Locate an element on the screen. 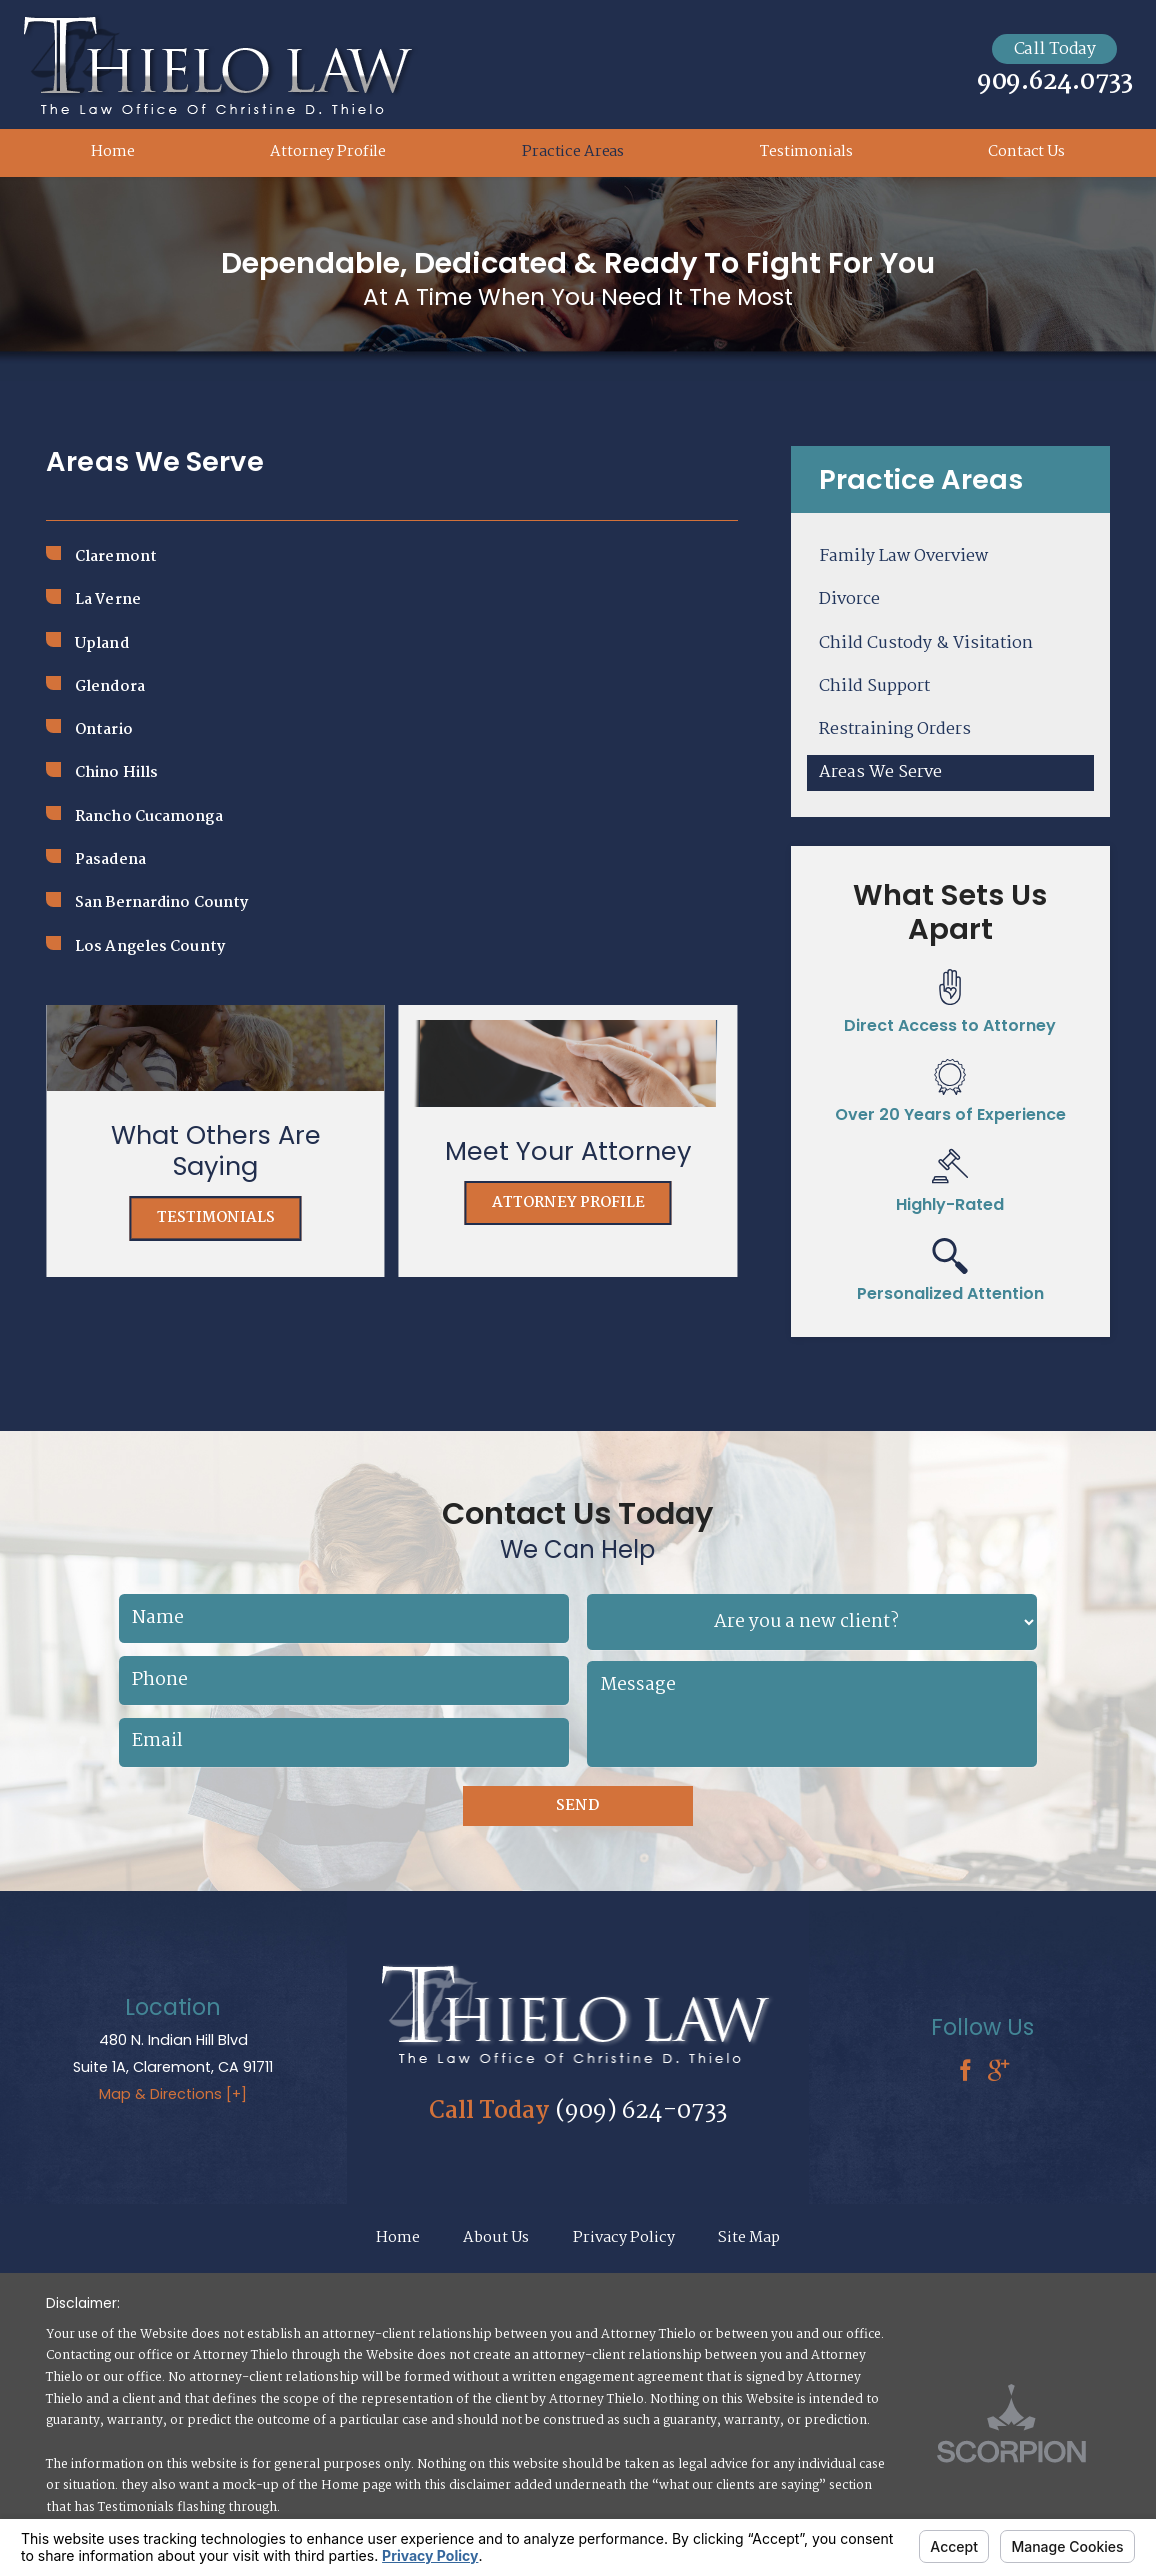  Child Support is located at coordinates (874, 686).